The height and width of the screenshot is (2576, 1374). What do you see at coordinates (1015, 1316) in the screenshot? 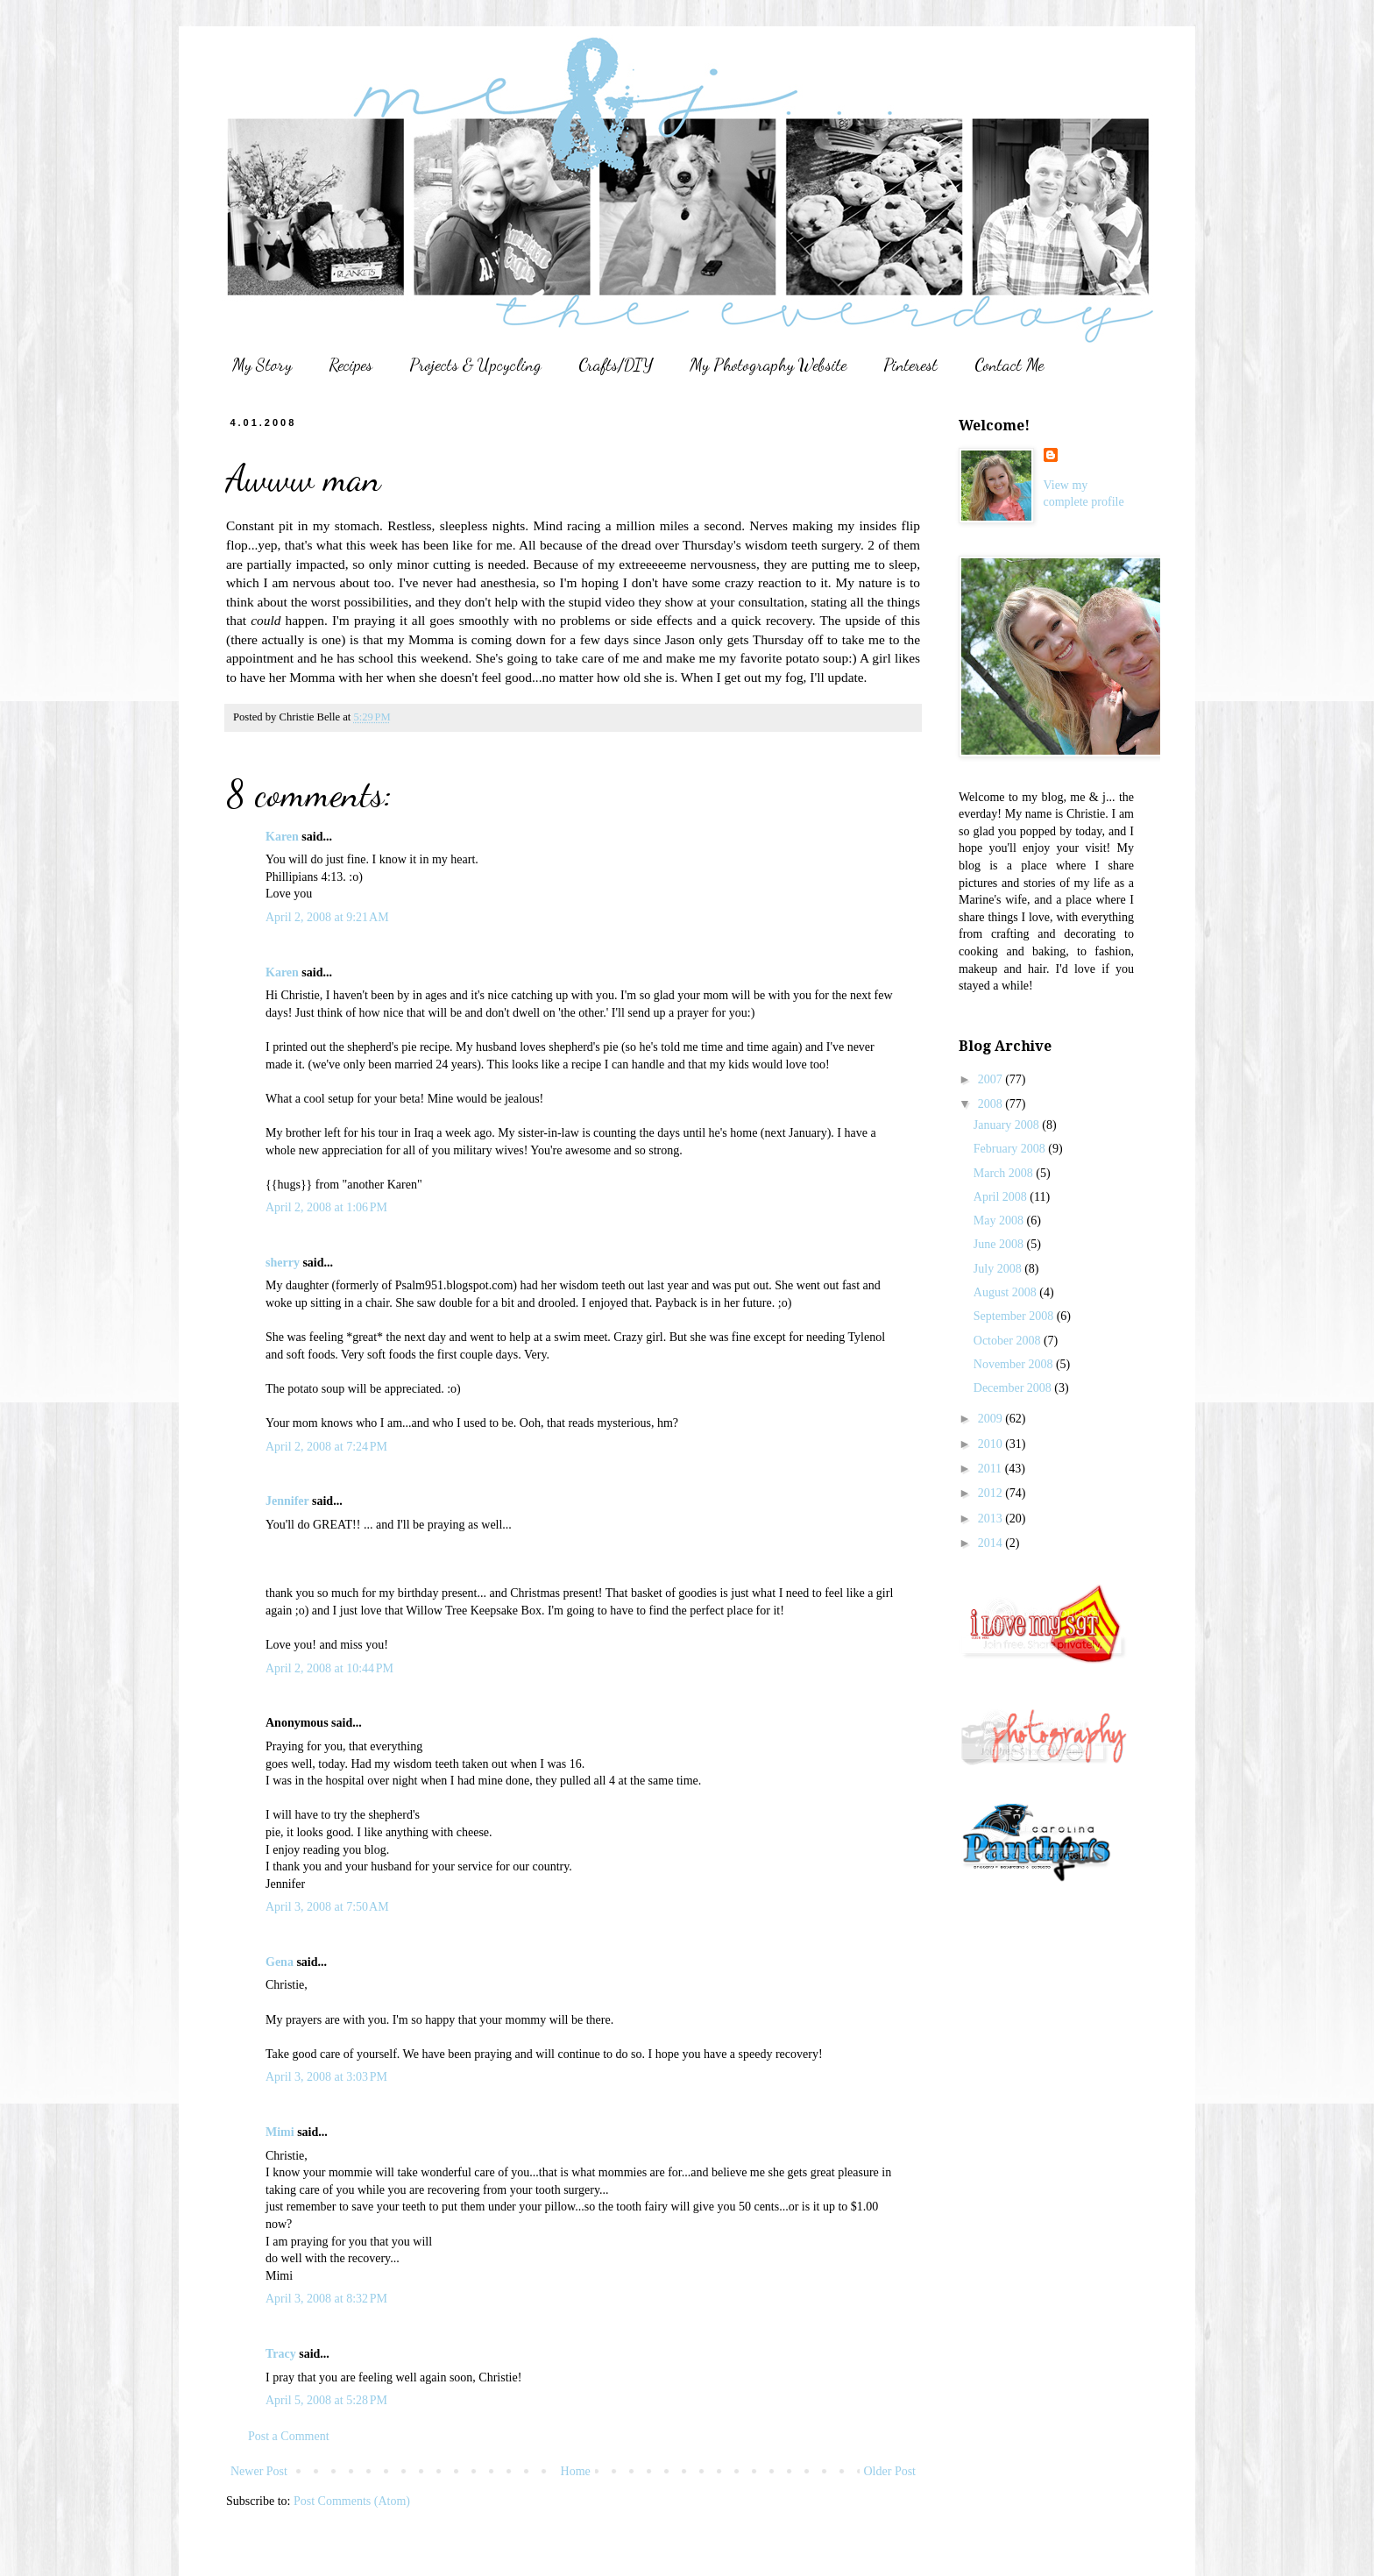
I see `September 2008` at bounding box center [1015, 1316].